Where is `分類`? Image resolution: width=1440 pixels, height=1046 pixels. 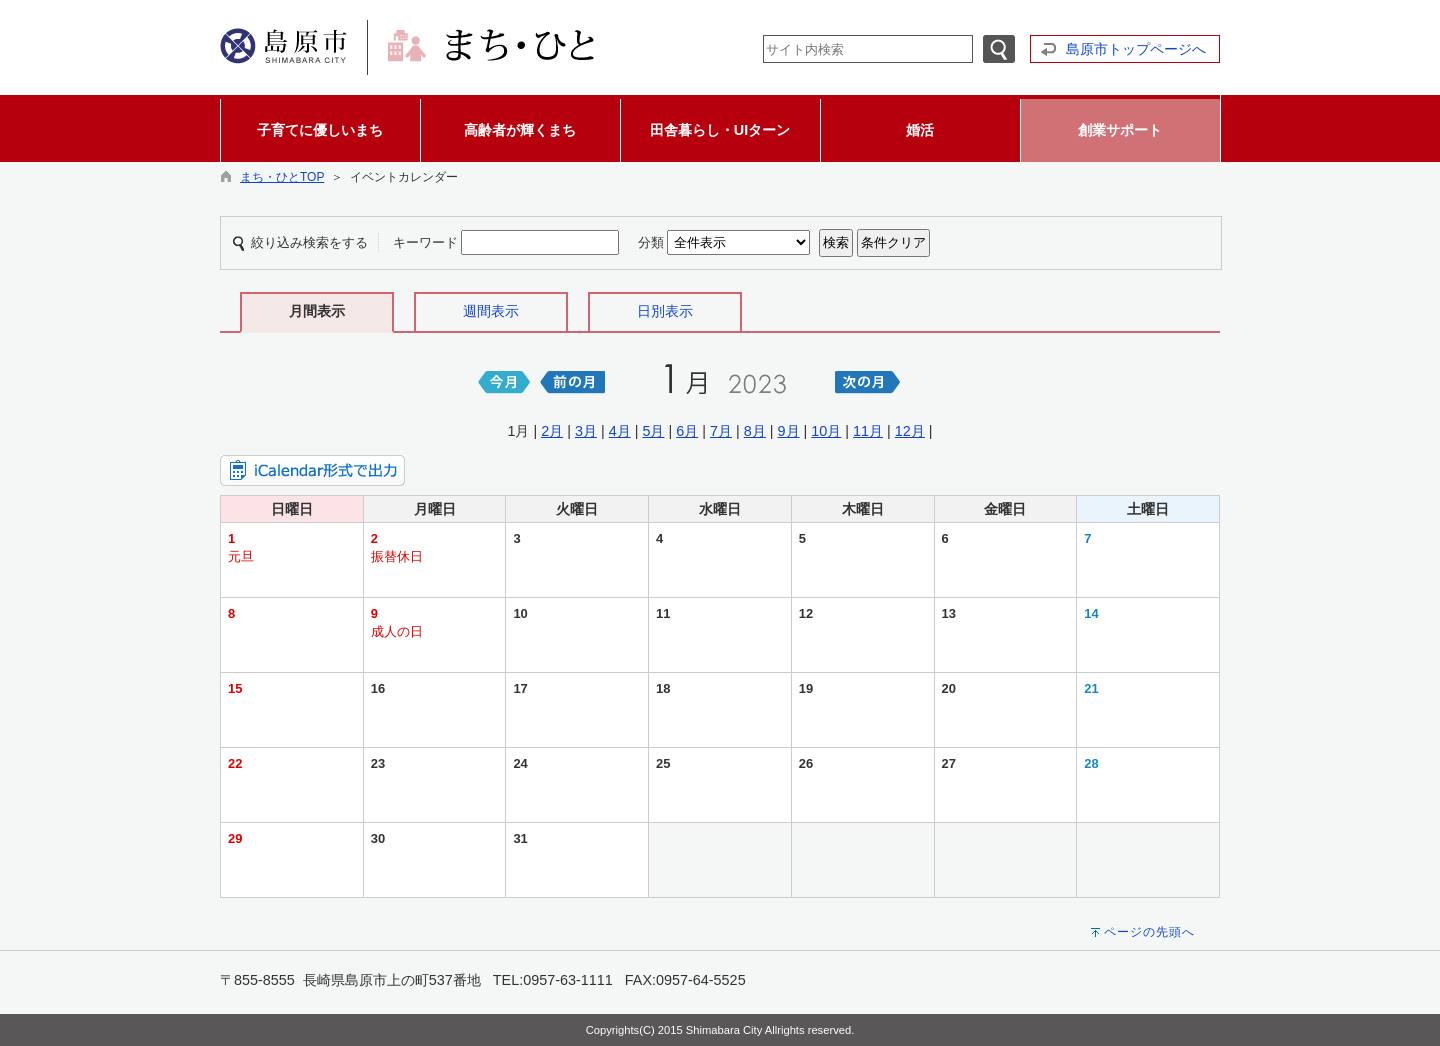 分類 is located at coordinates (651, 242).